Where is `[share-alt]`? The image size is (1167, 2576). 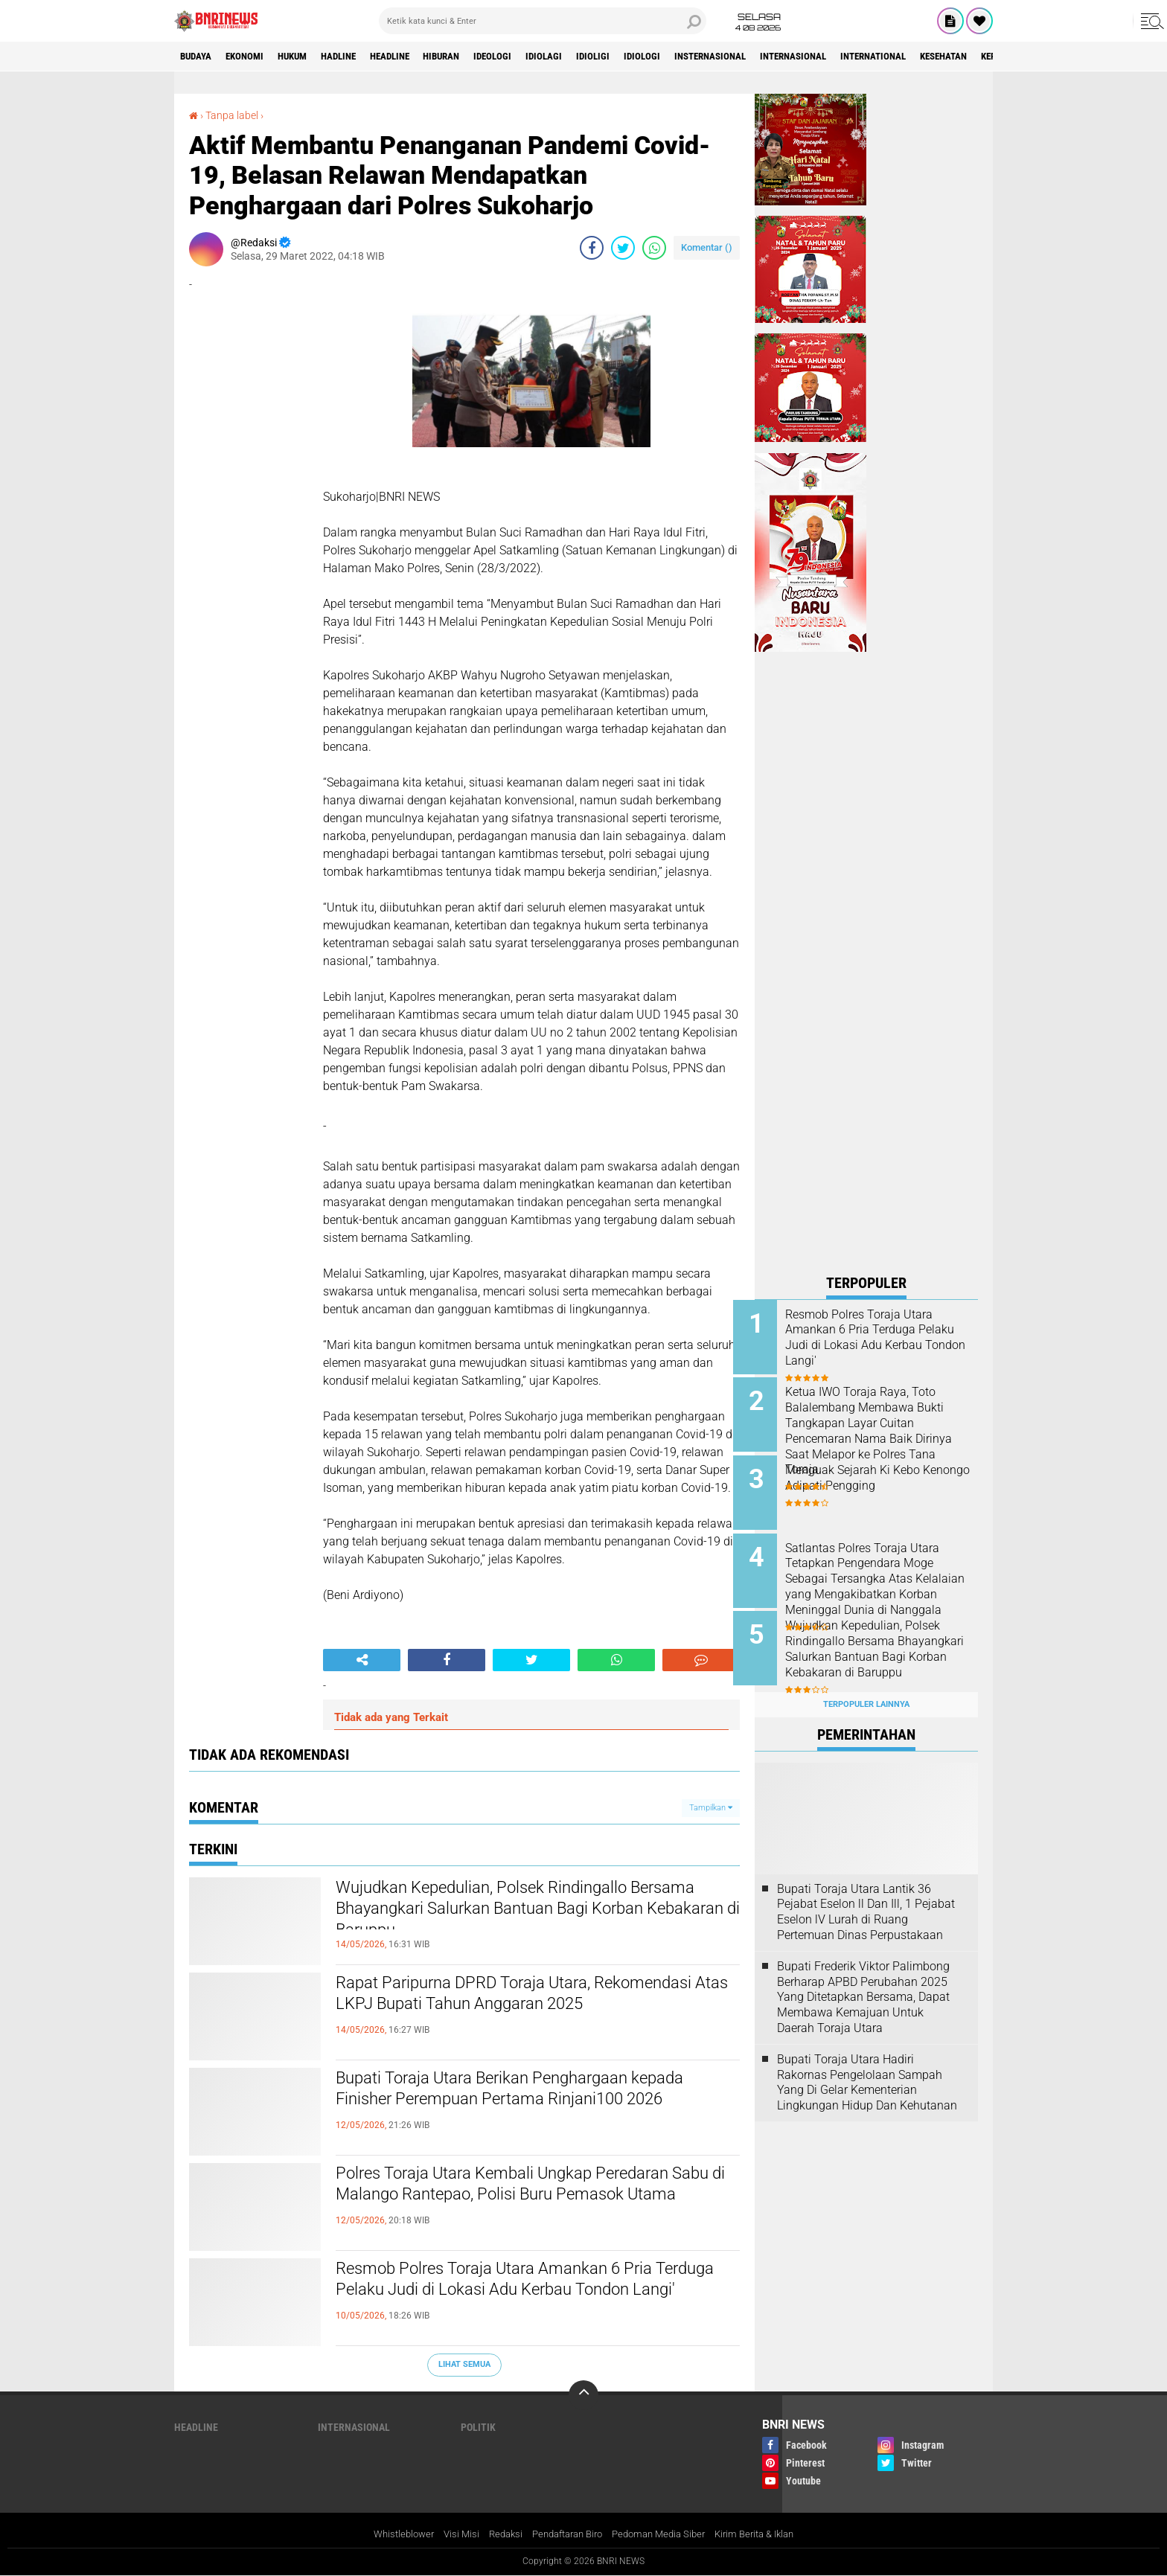 [share-alt] is located at coordinates (361, 1660).